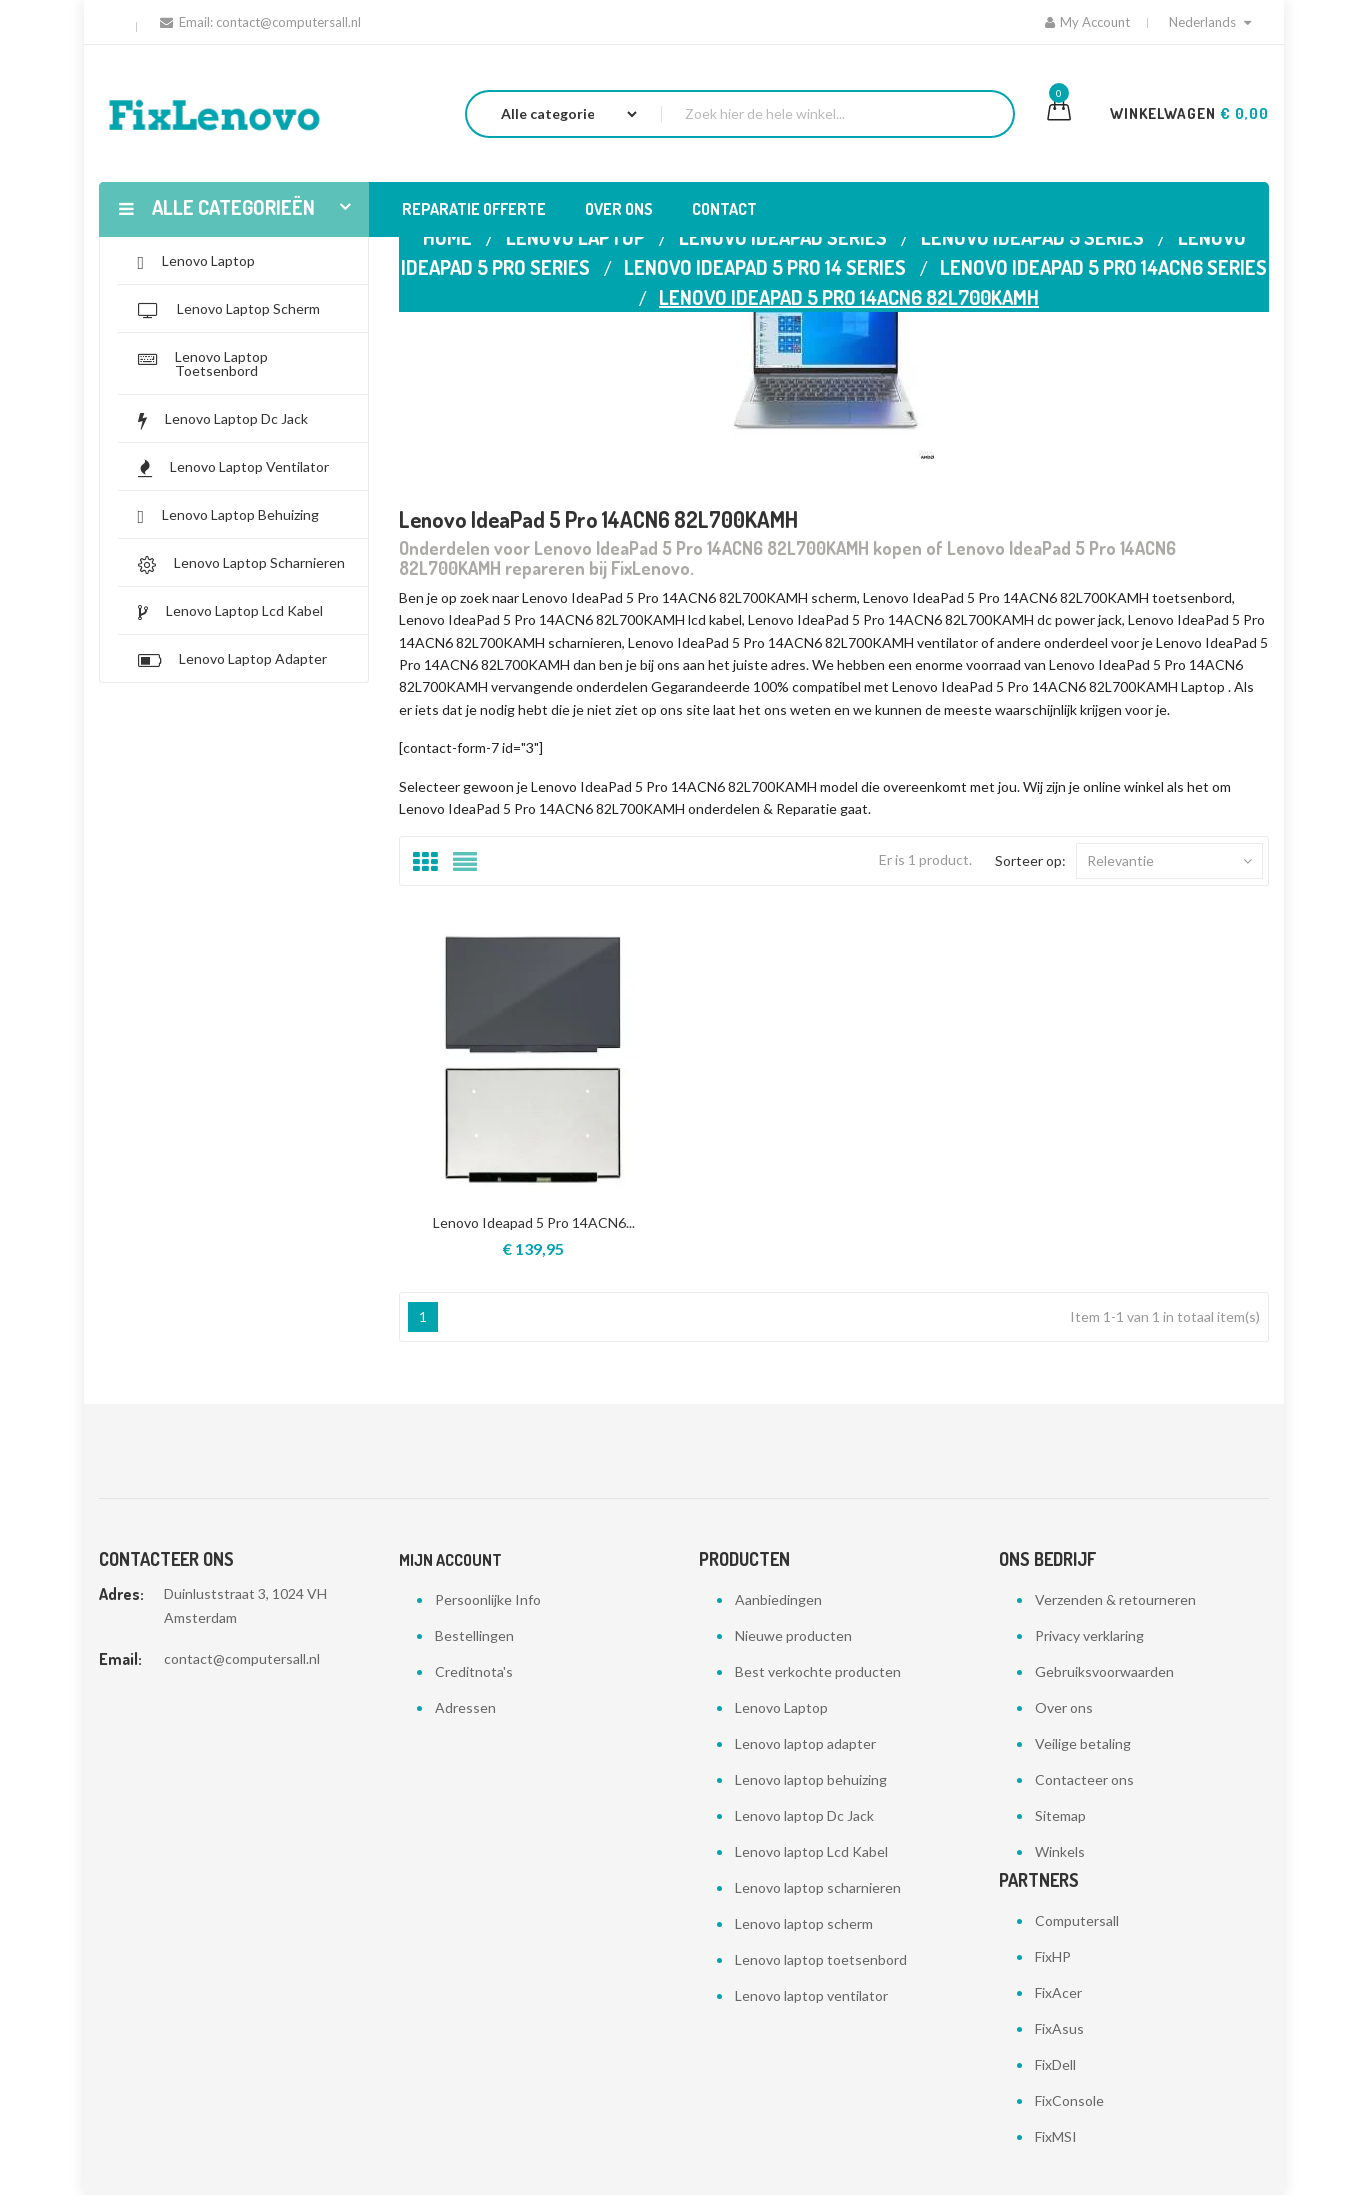 The width and height of the screenshot is (1368, 2195). I want to click on Nieuwe producten, so click(793, 1635).